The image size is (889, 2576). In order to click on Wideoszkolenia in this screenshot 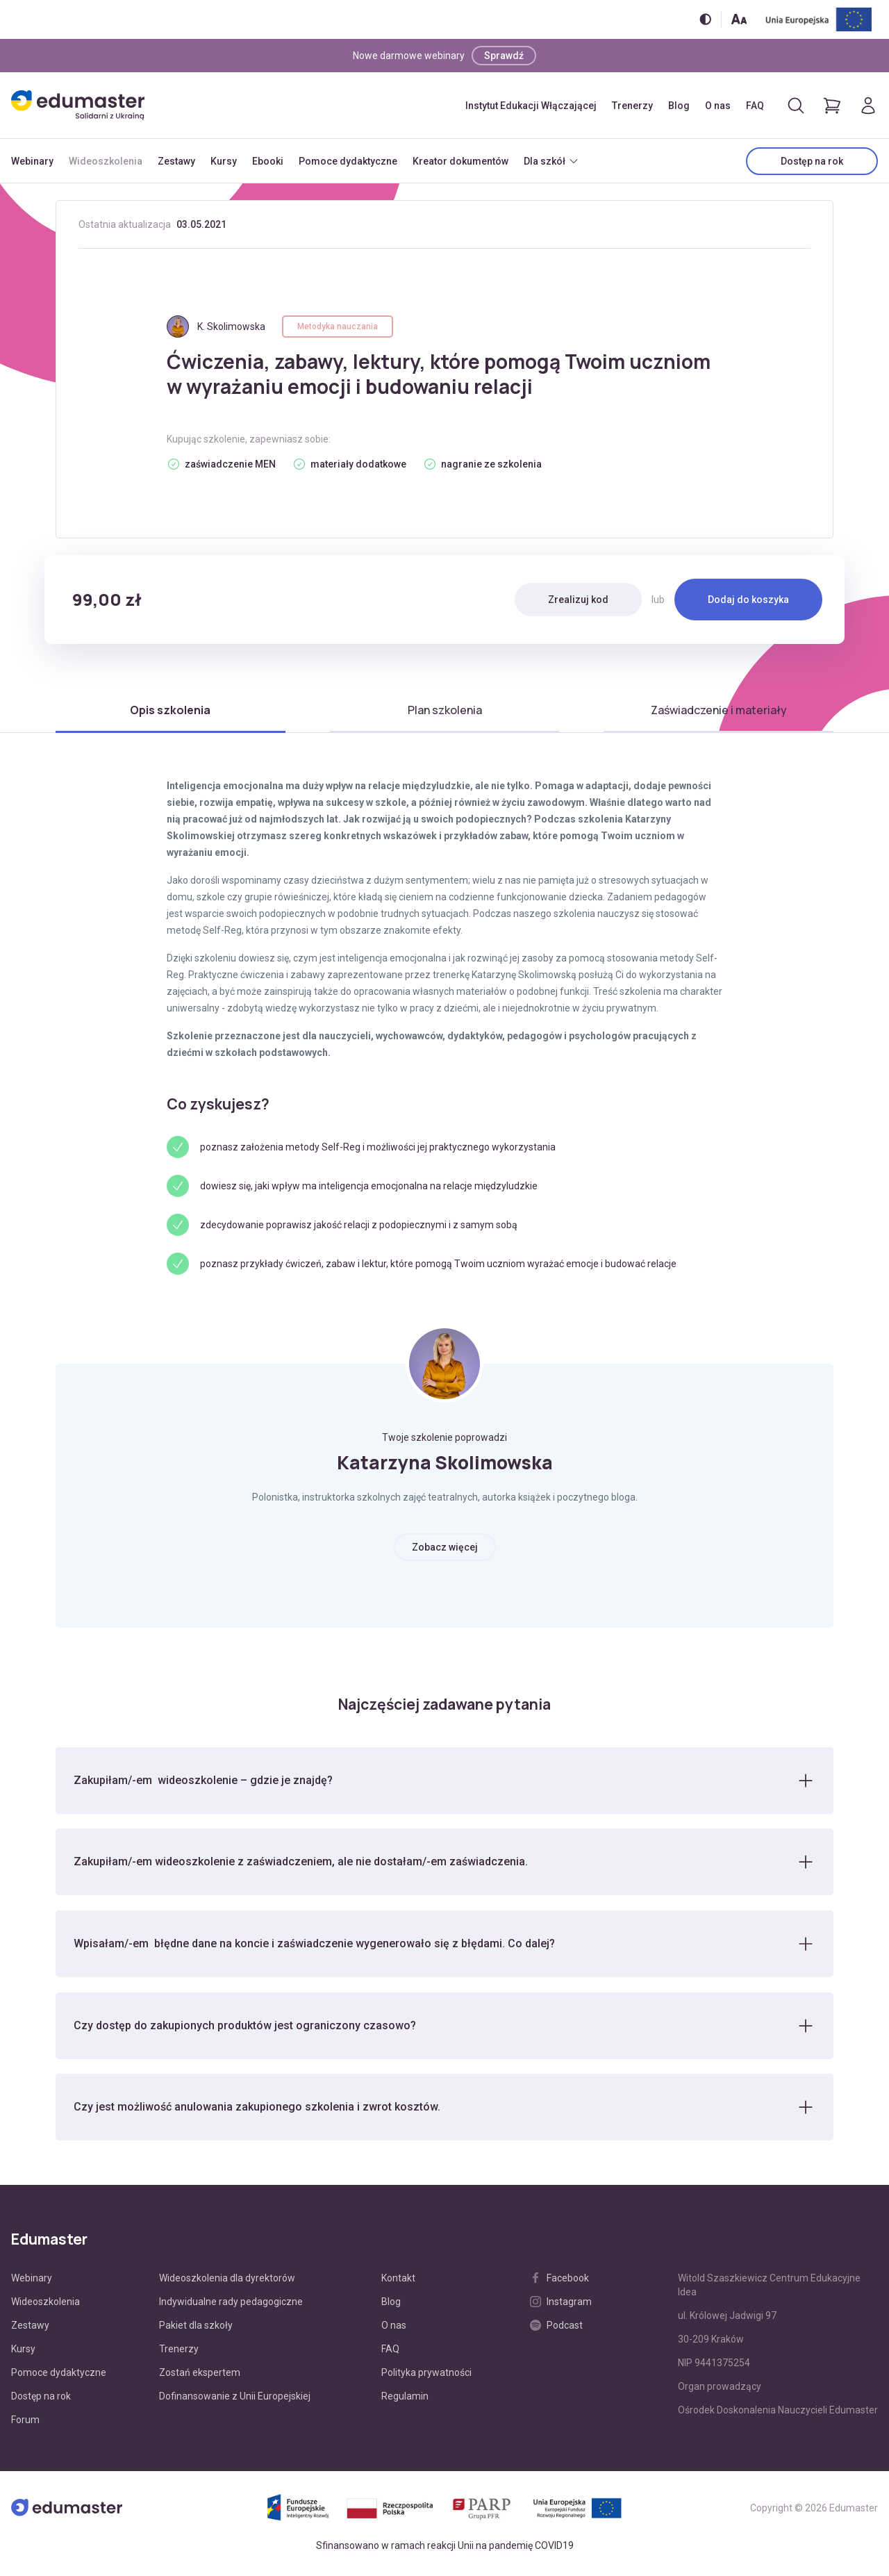, I will do `click(105, 161)`.